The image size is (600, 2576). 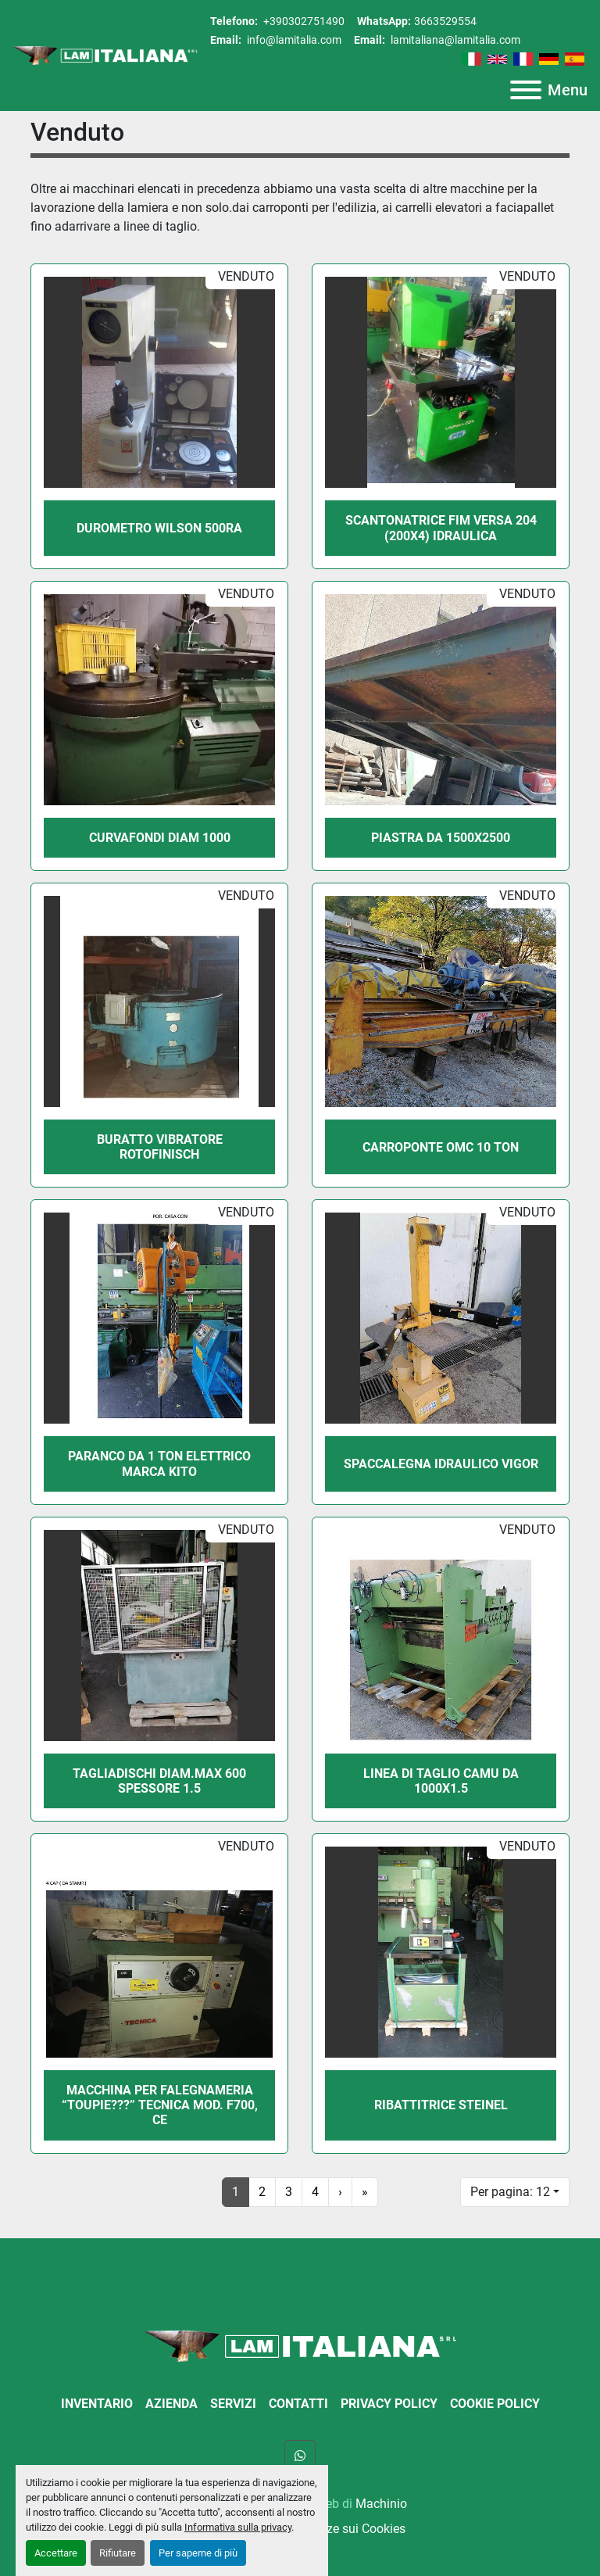 I want to click on [Menu], so click(x=525, y=90).